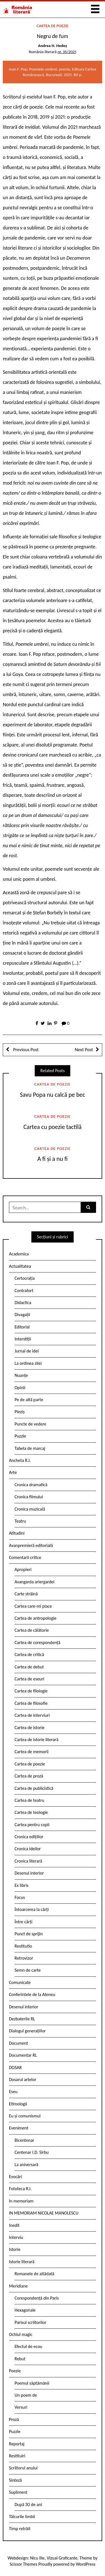  I want to click on Etimologii, so click(18, 2104).